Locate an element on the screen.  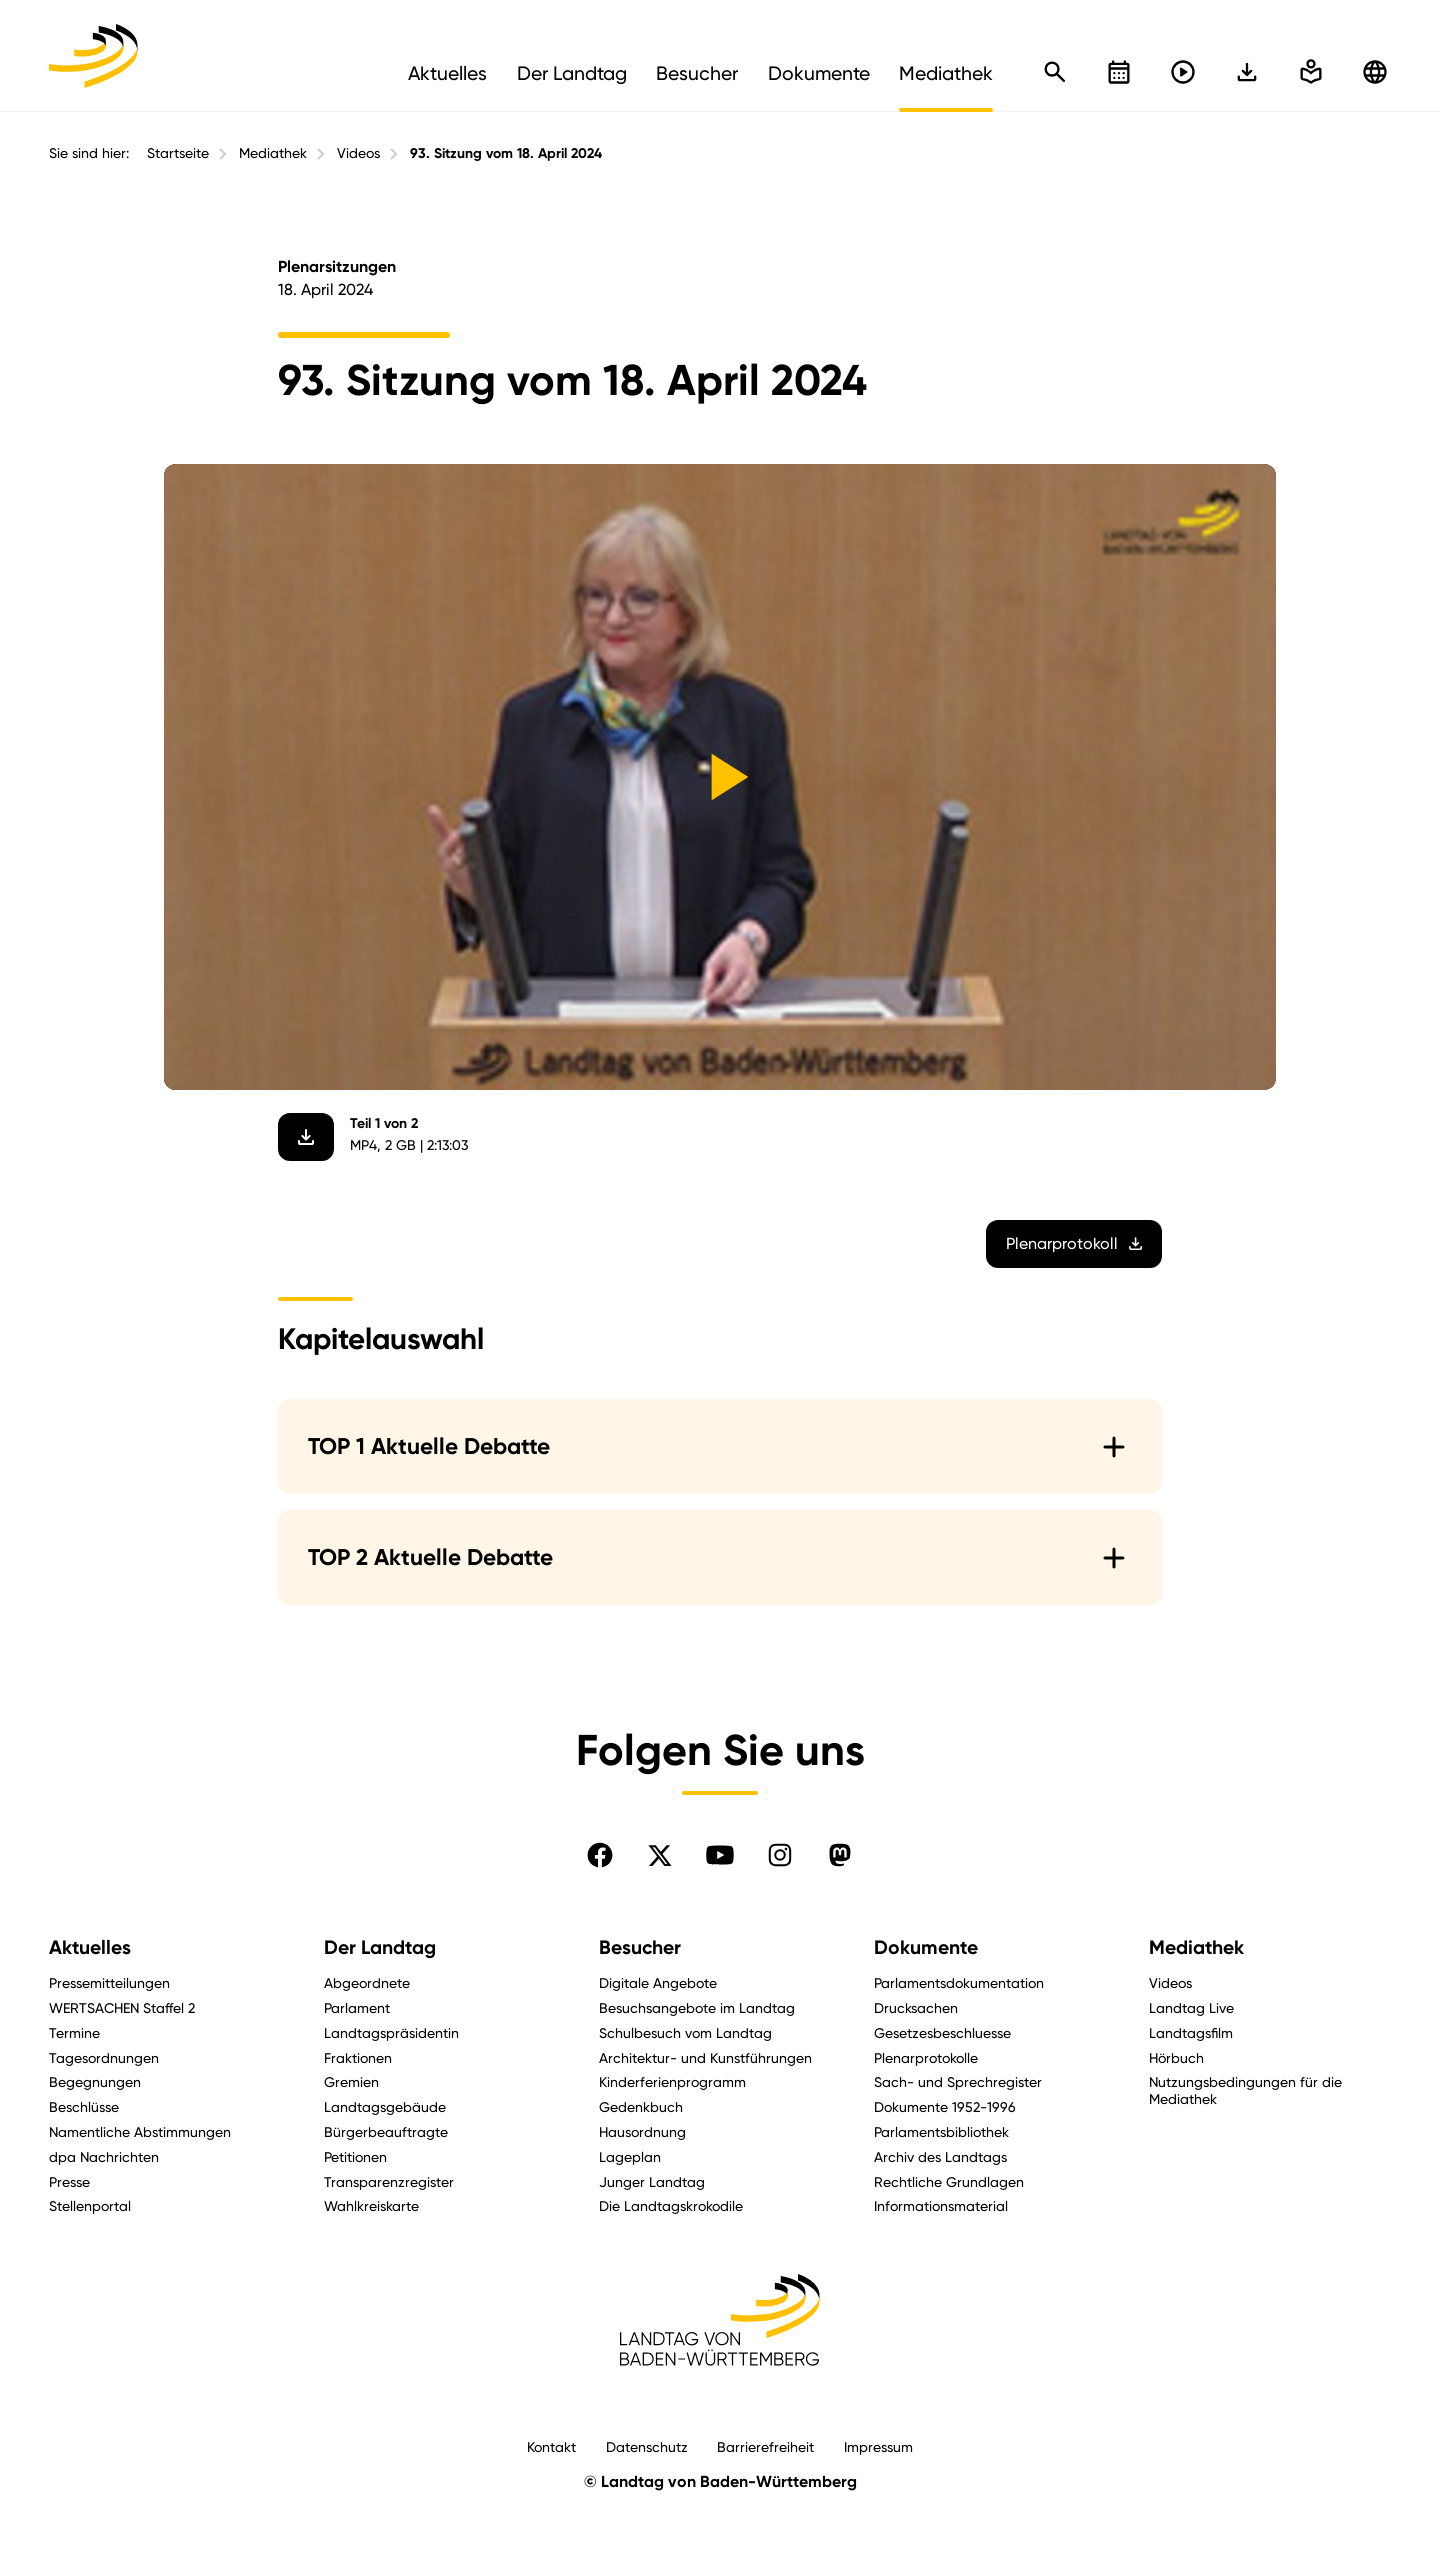
Gesetzesbeschluesse is located at coordinates (942, 2032).